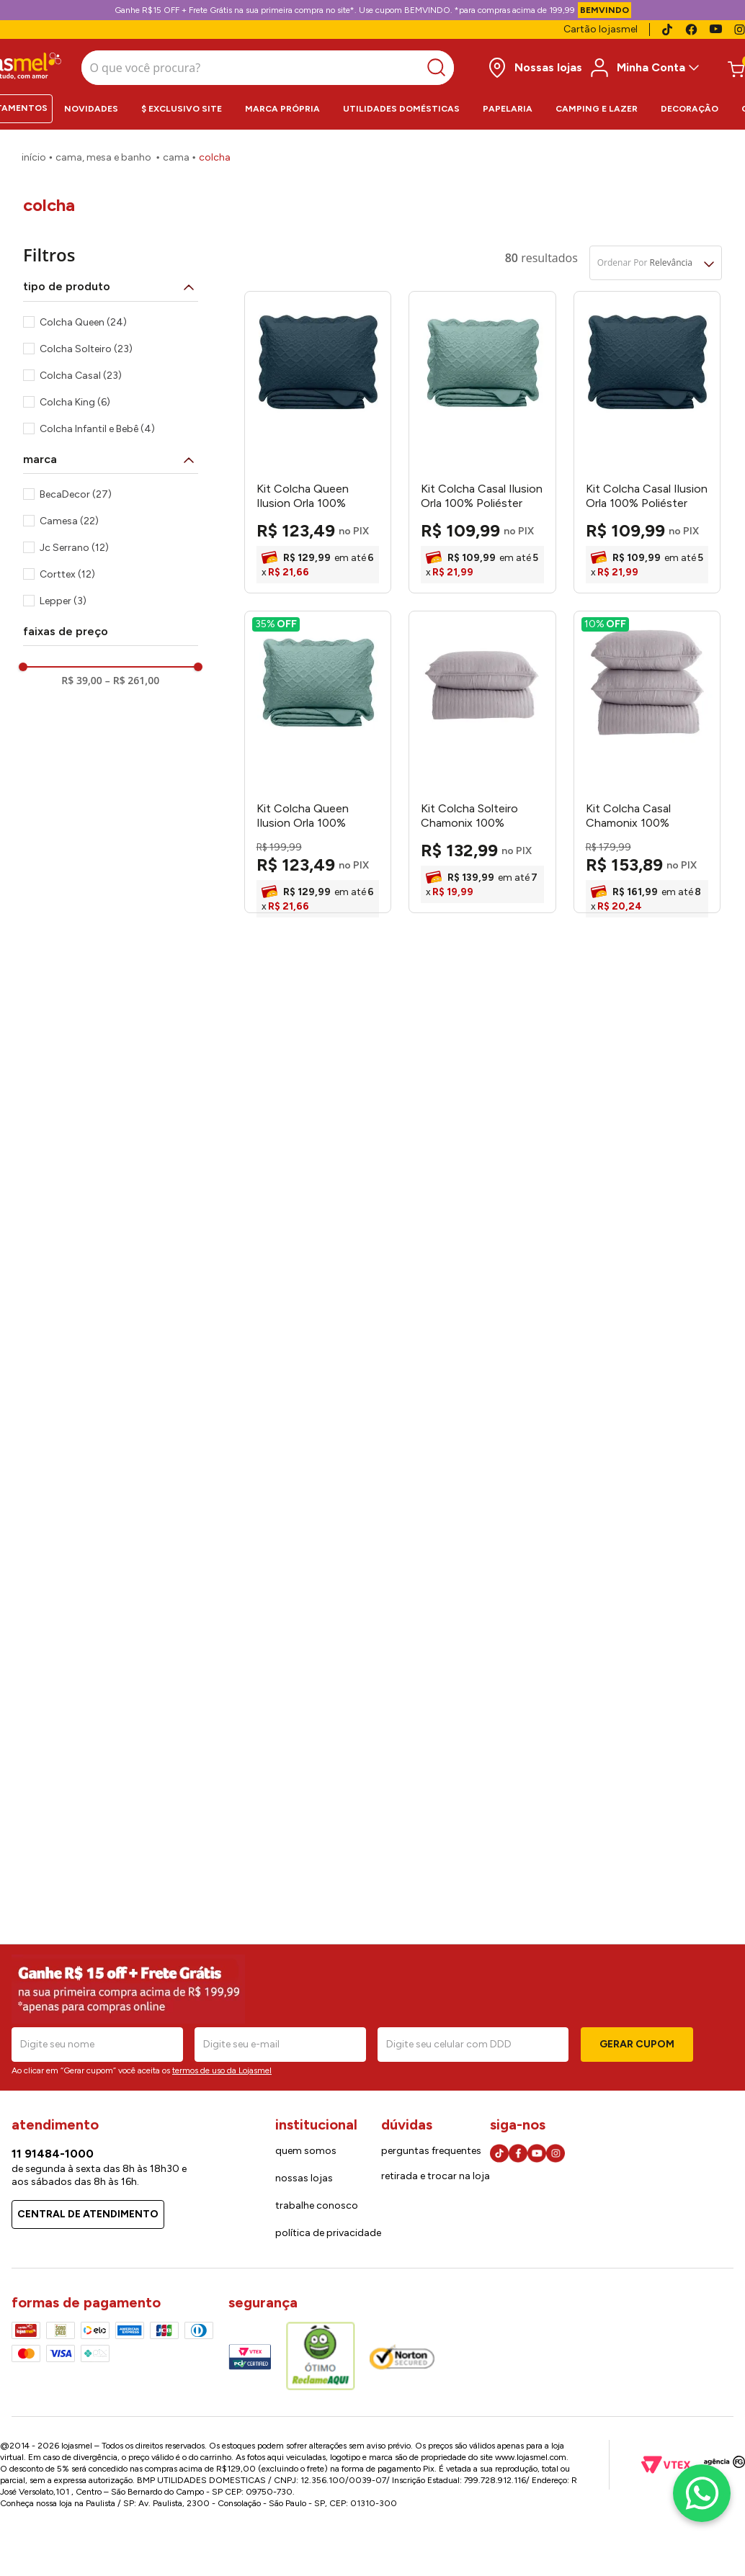 Image resolution: width=745 pixels, height=2576 pixels. Describe the element at coordinates (69, 516) in the screenshot. I see `Camesa` at that location.